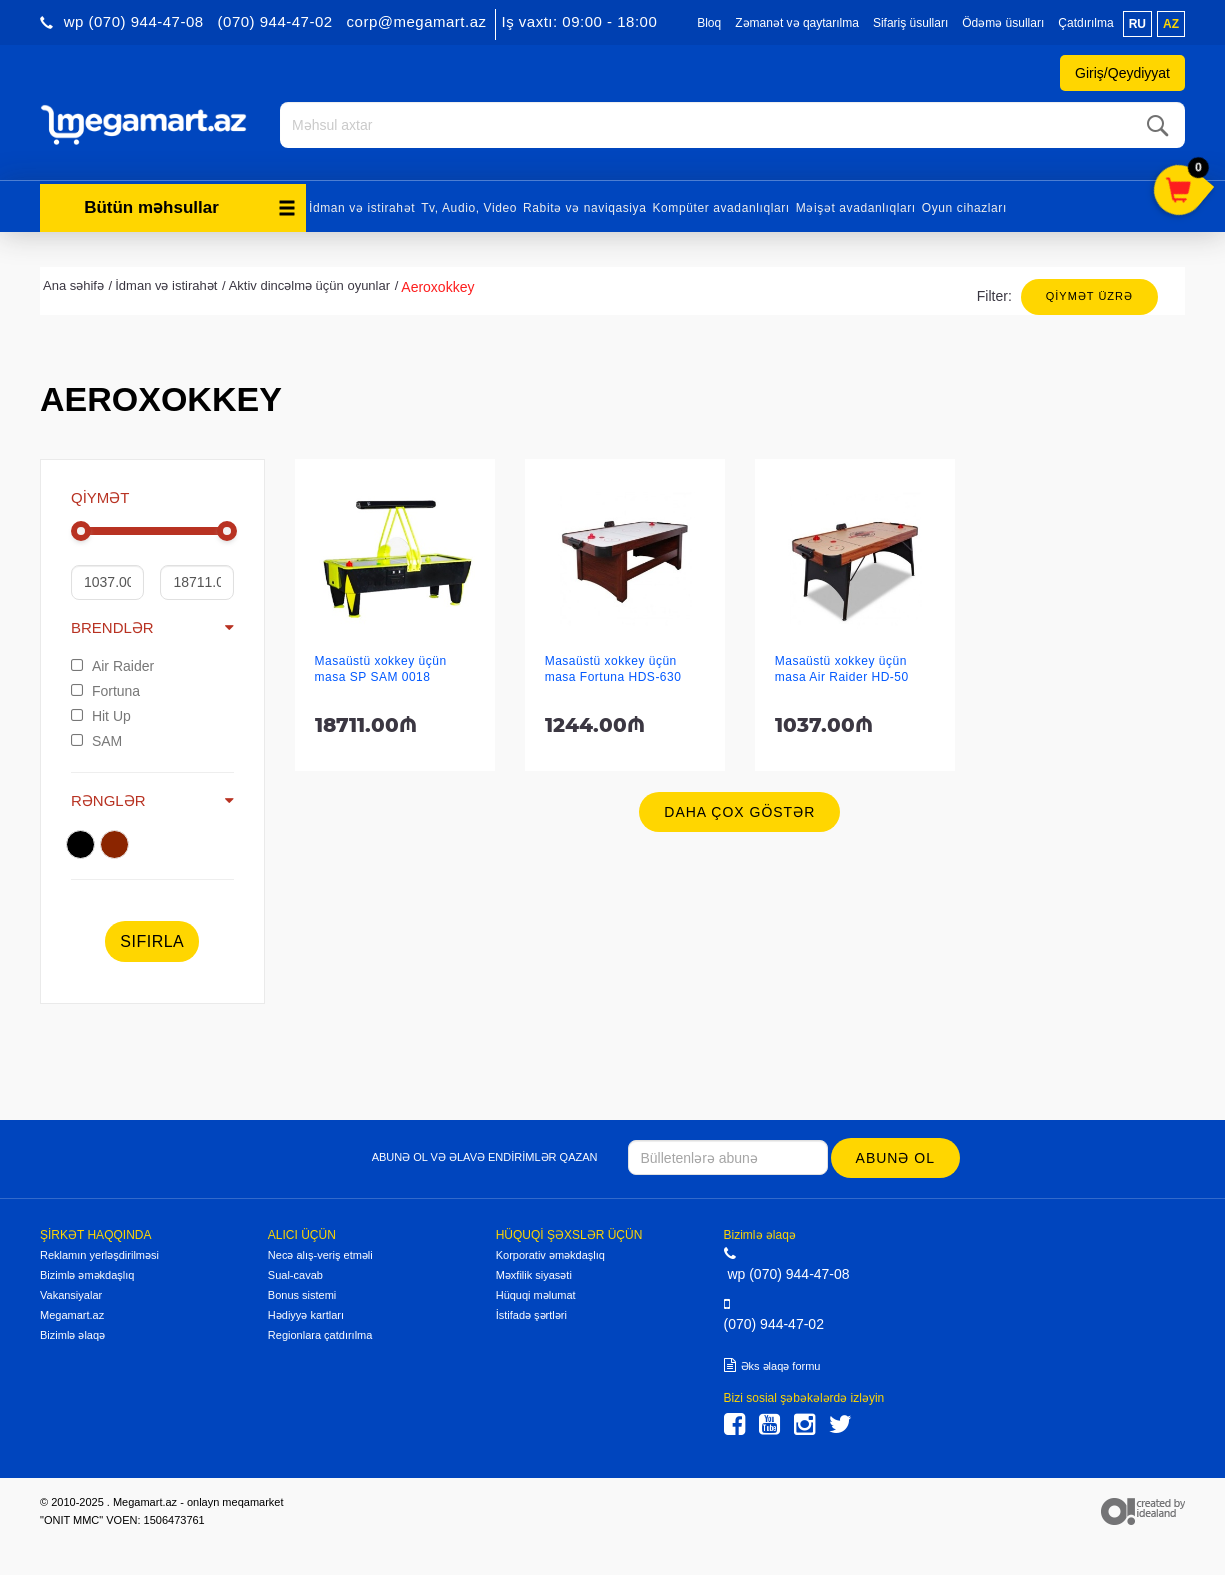 This screenshot has width=1225, height=1575. I want to click on Zəmanət və qaytarılma, so click(797, 23).